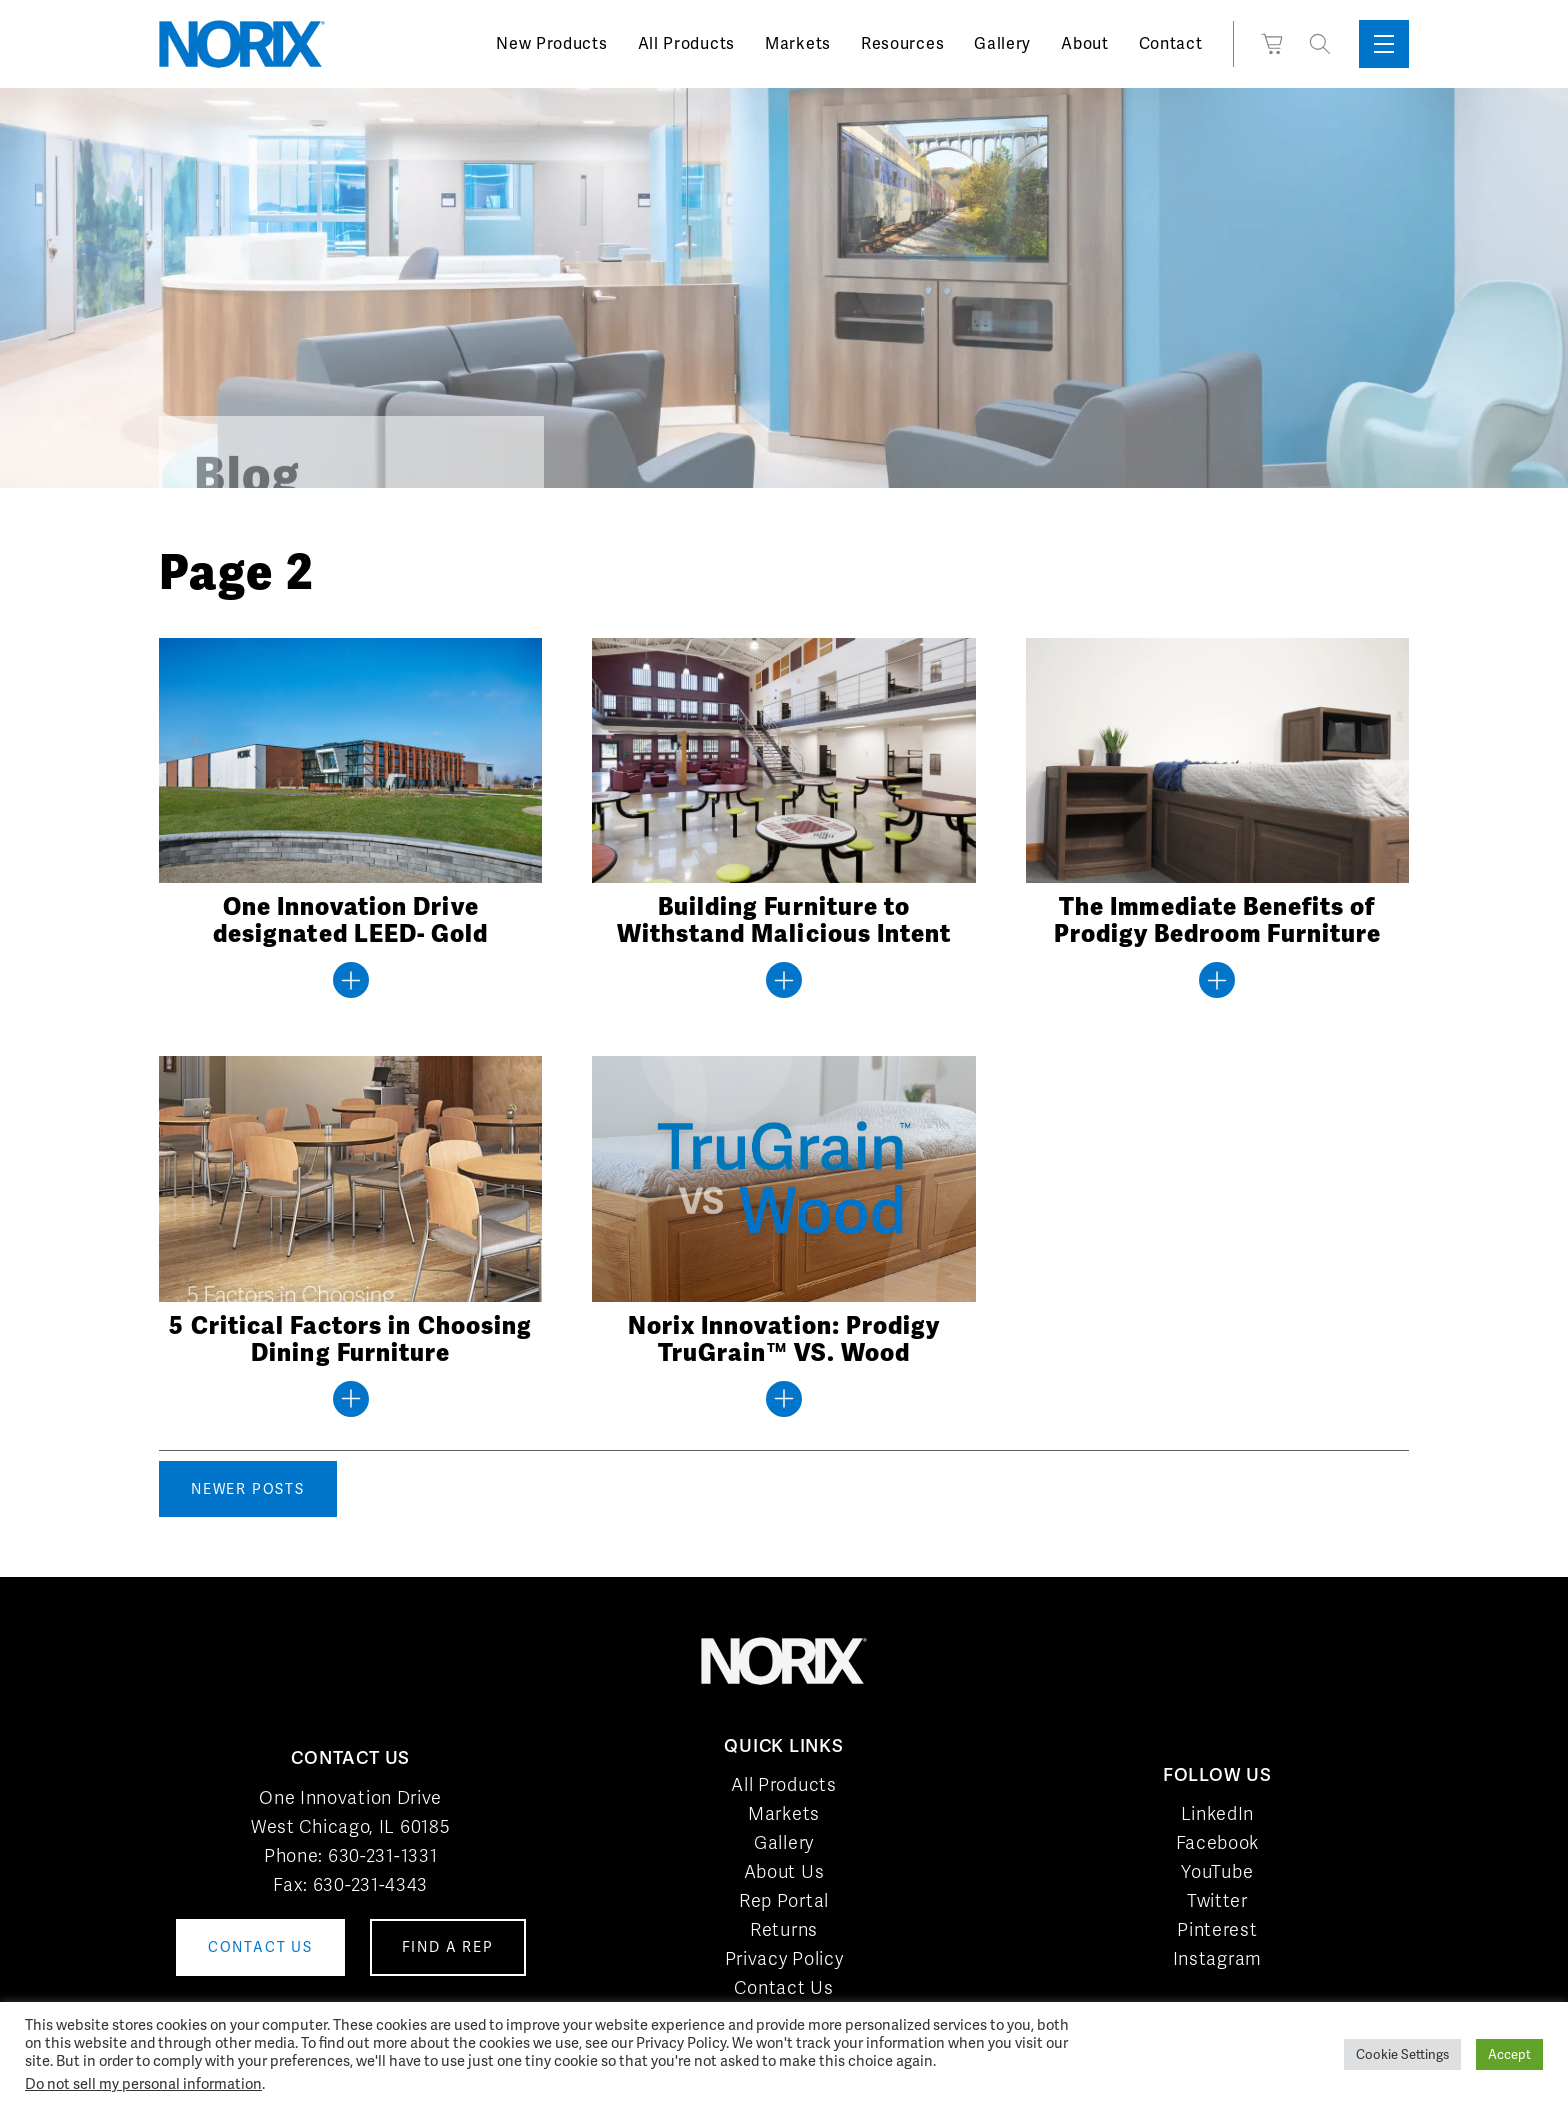  I want to click on Contact Us, so click(783, 1987).